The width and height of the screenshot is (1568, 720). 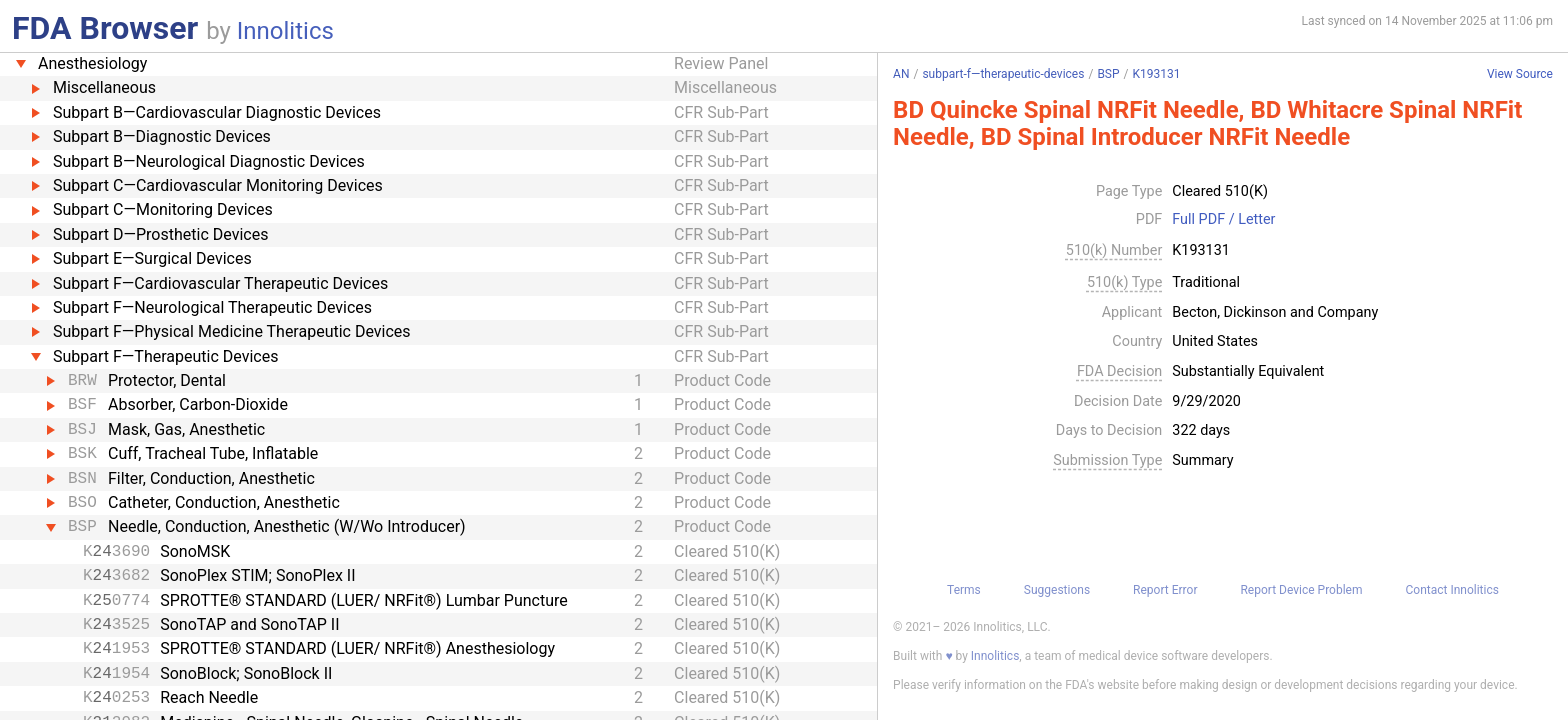 What do you see at coordinates (964, 590) in the screenshot?
I see `Terms` at bounding box center [964, 590].